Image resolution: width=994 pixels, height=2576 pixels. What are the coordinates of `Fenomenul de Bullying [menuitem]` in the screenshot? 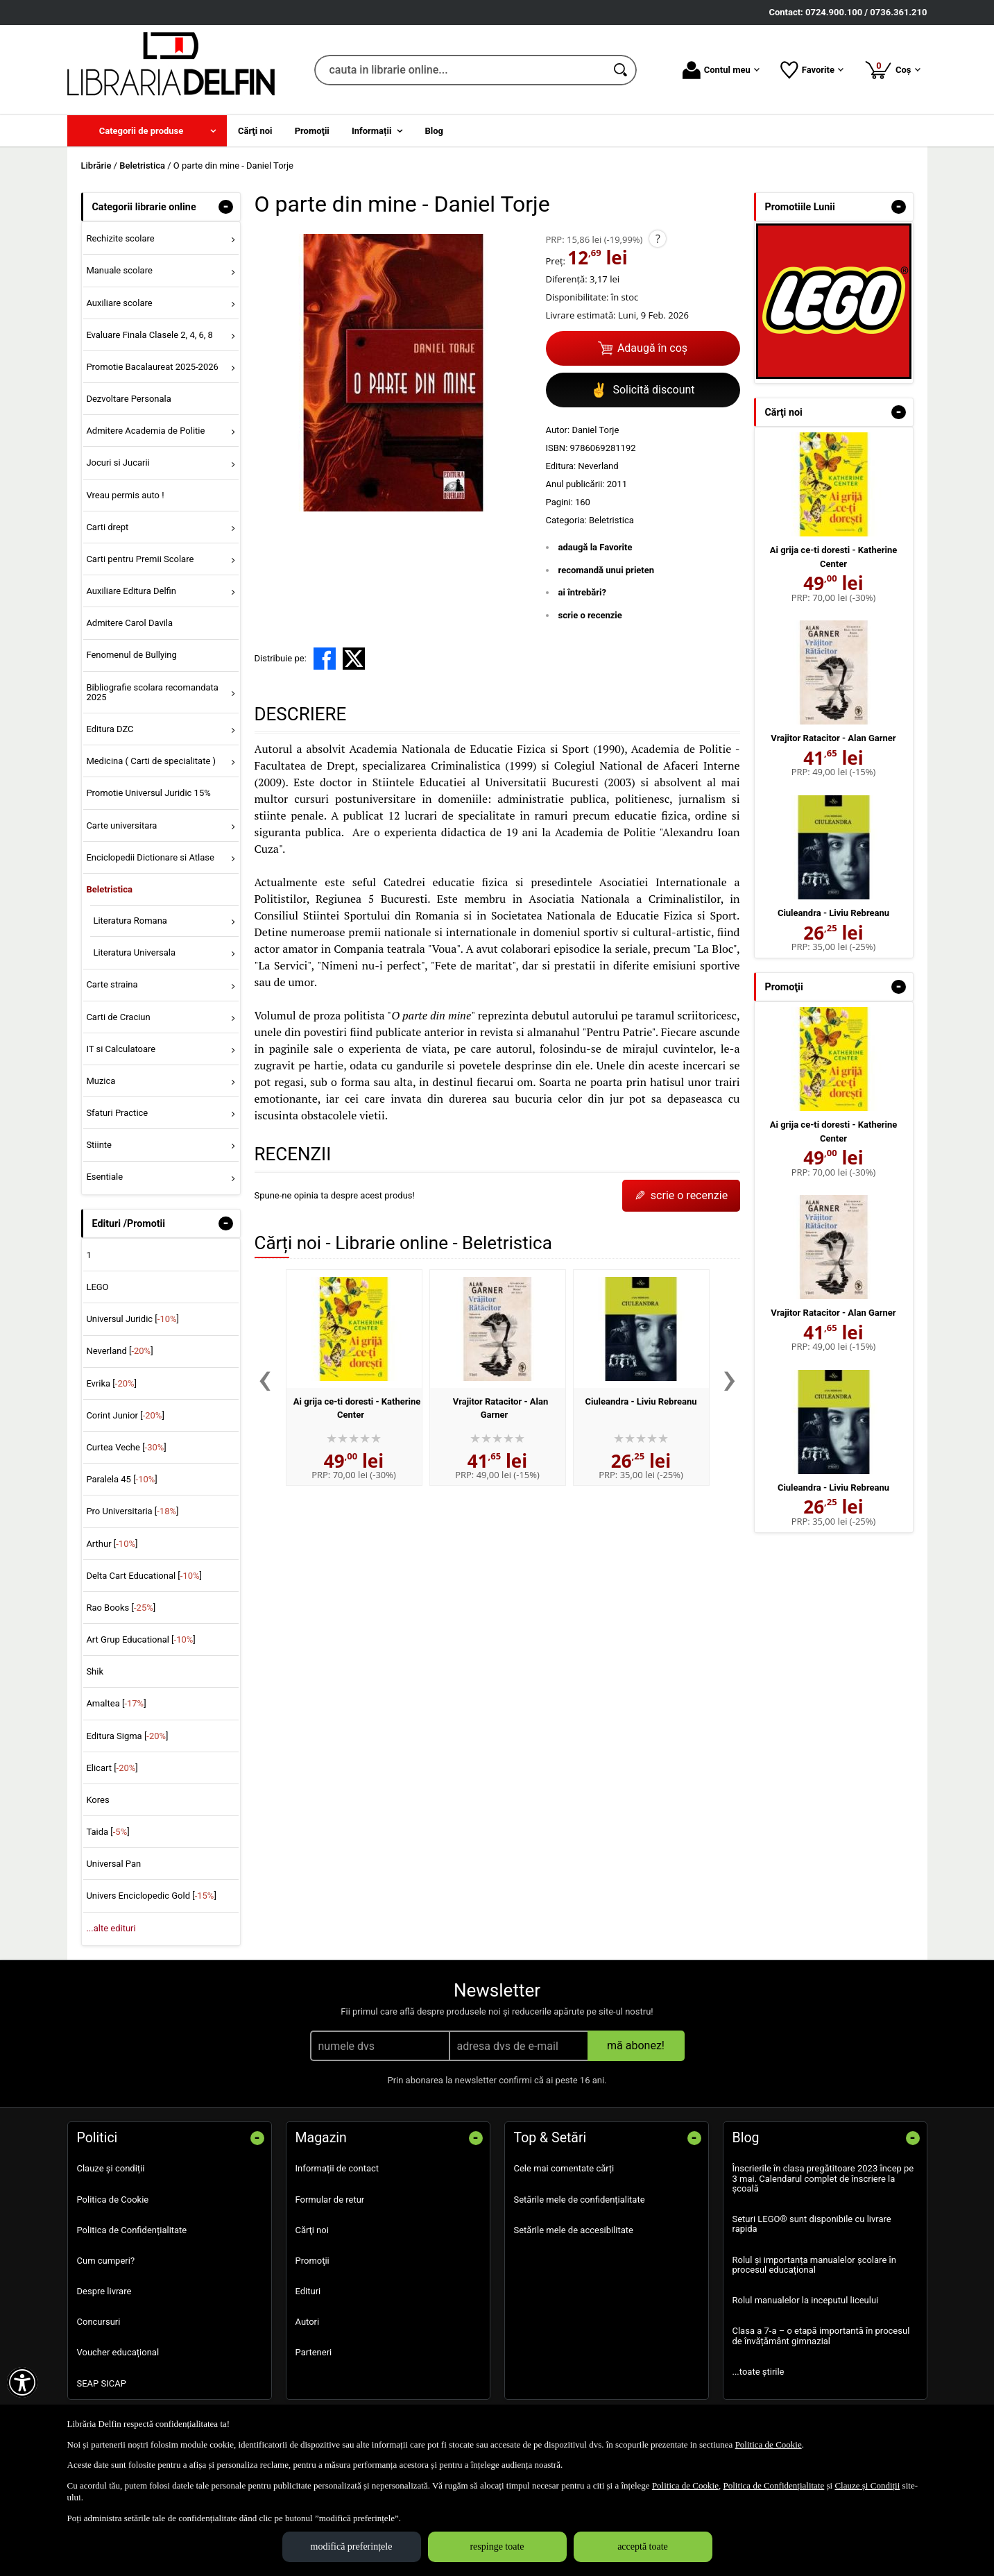 It's located at (131, 655).